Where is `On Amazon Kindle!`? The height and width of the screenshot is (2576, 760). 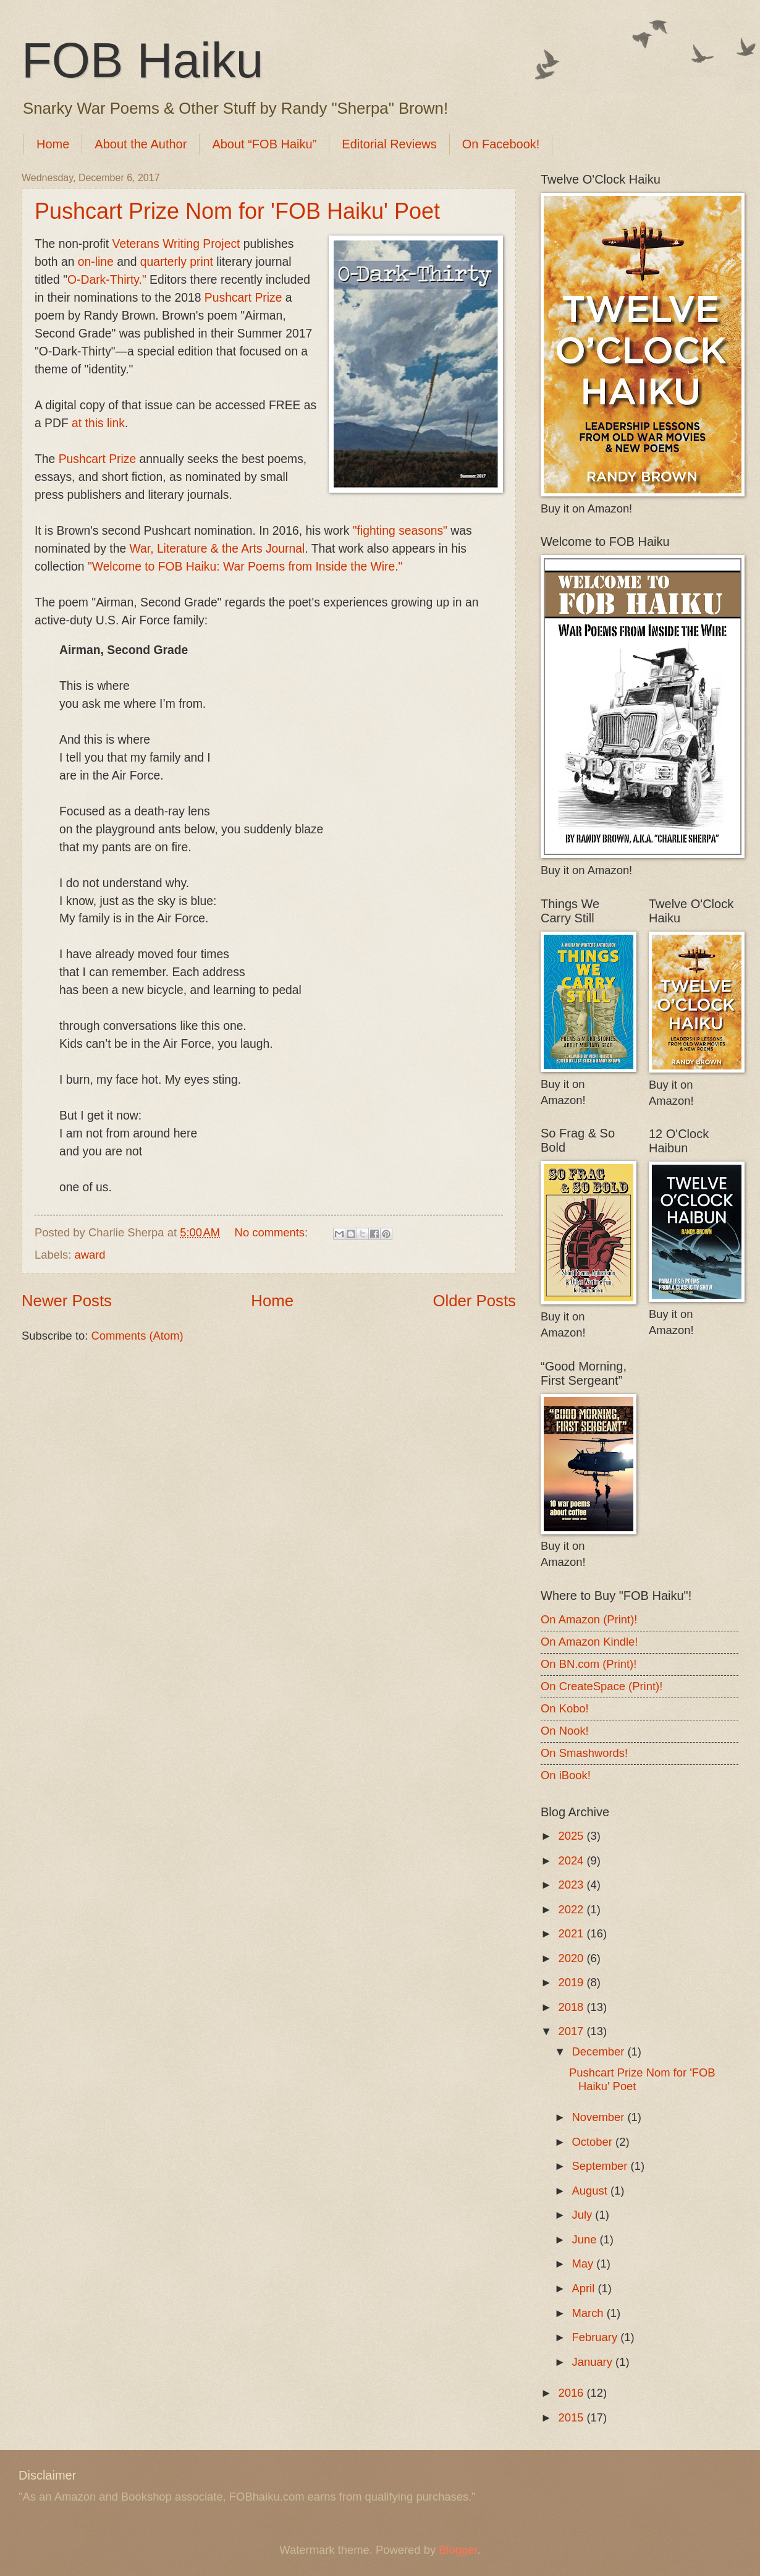 On Amazon Kindle! is located at coordinates (589, 1641).